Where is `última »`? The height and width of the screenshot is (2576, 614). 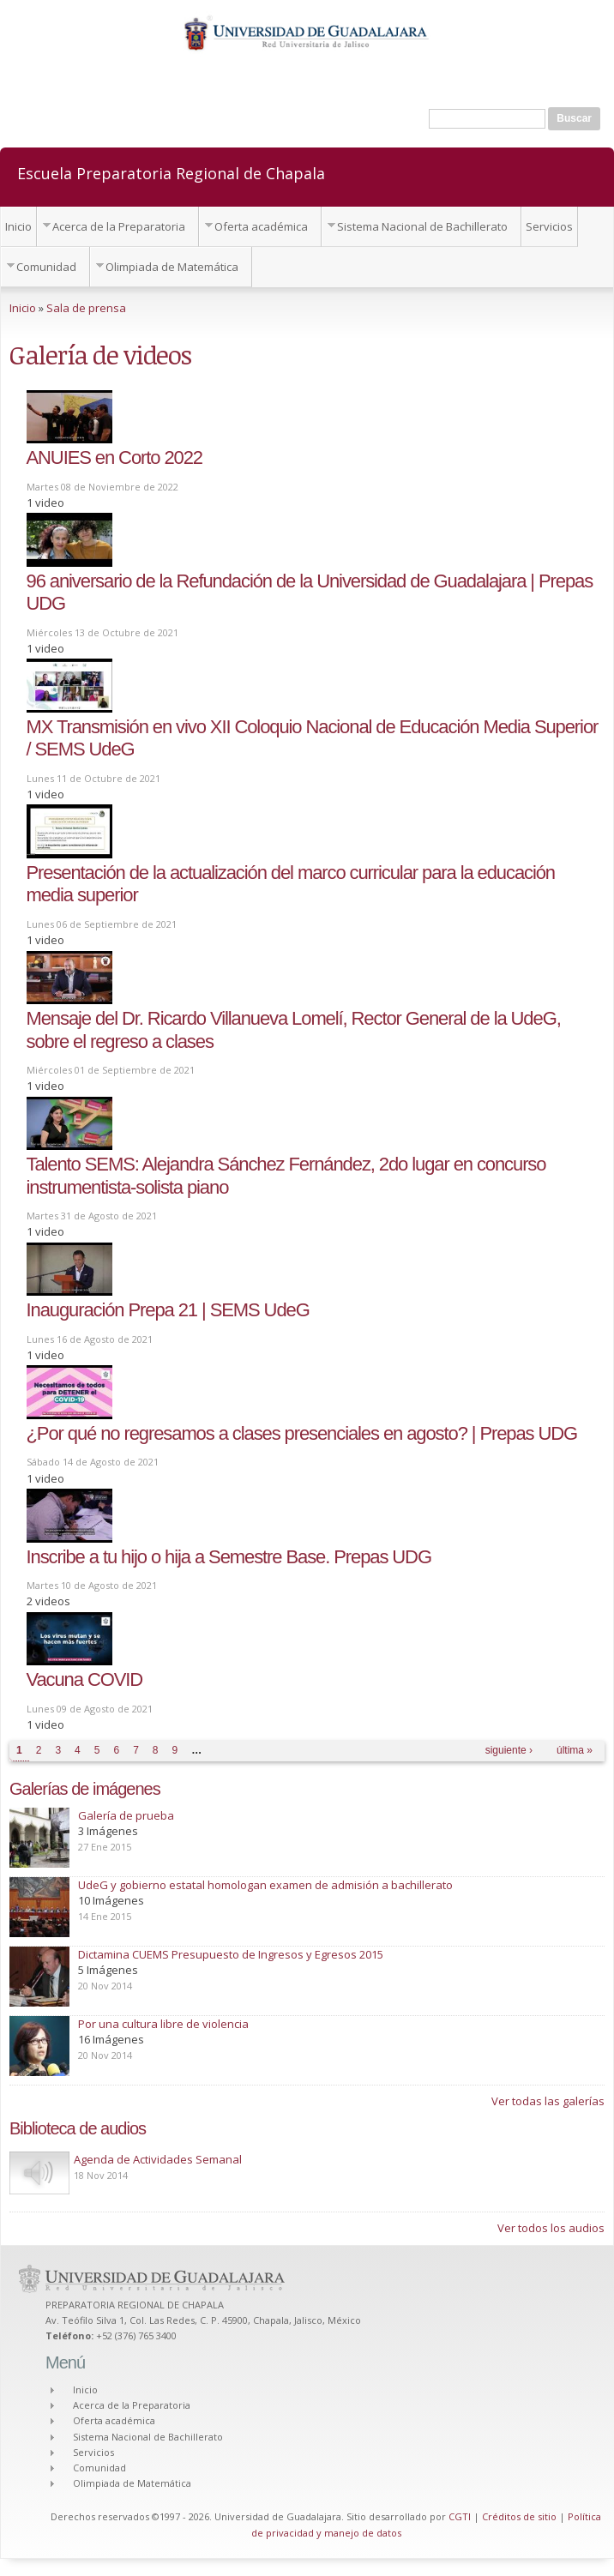
última » is located at coordinates (575, 1750).